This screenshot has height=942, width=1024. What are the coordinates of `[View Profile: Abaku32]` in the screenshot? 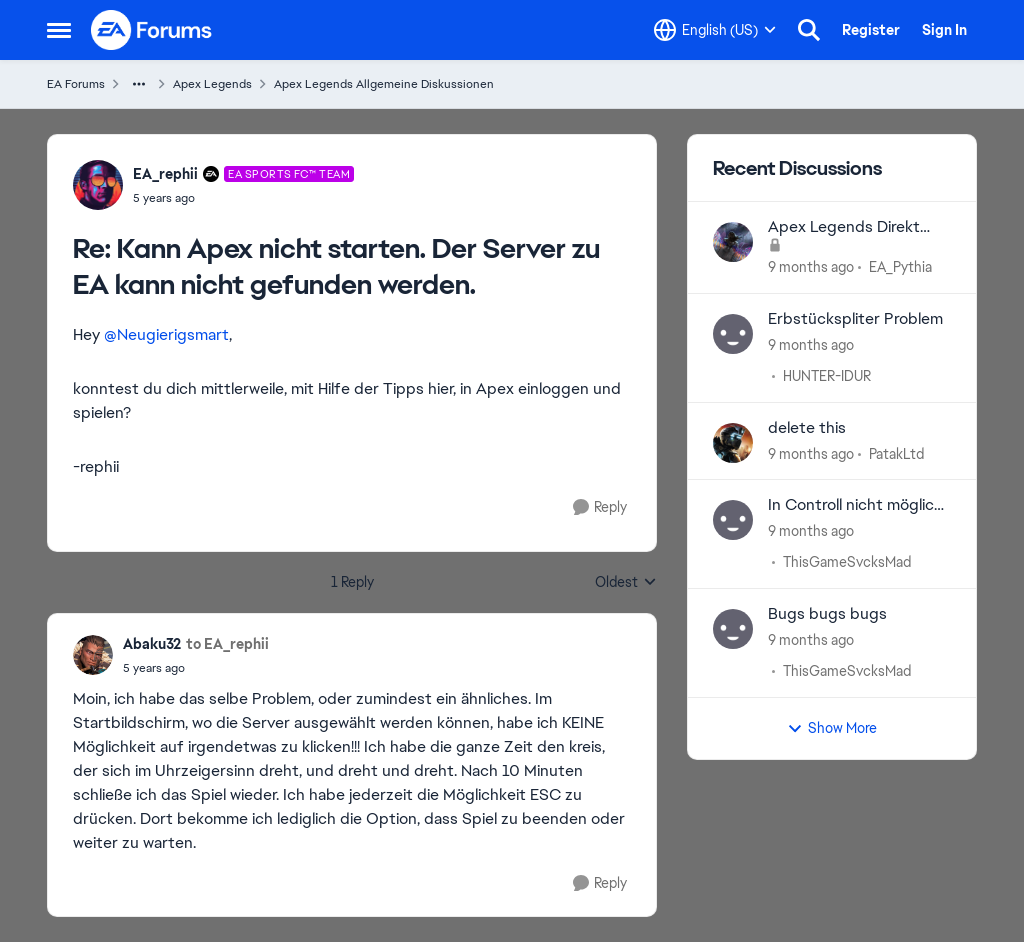 It's located at (93, 655).